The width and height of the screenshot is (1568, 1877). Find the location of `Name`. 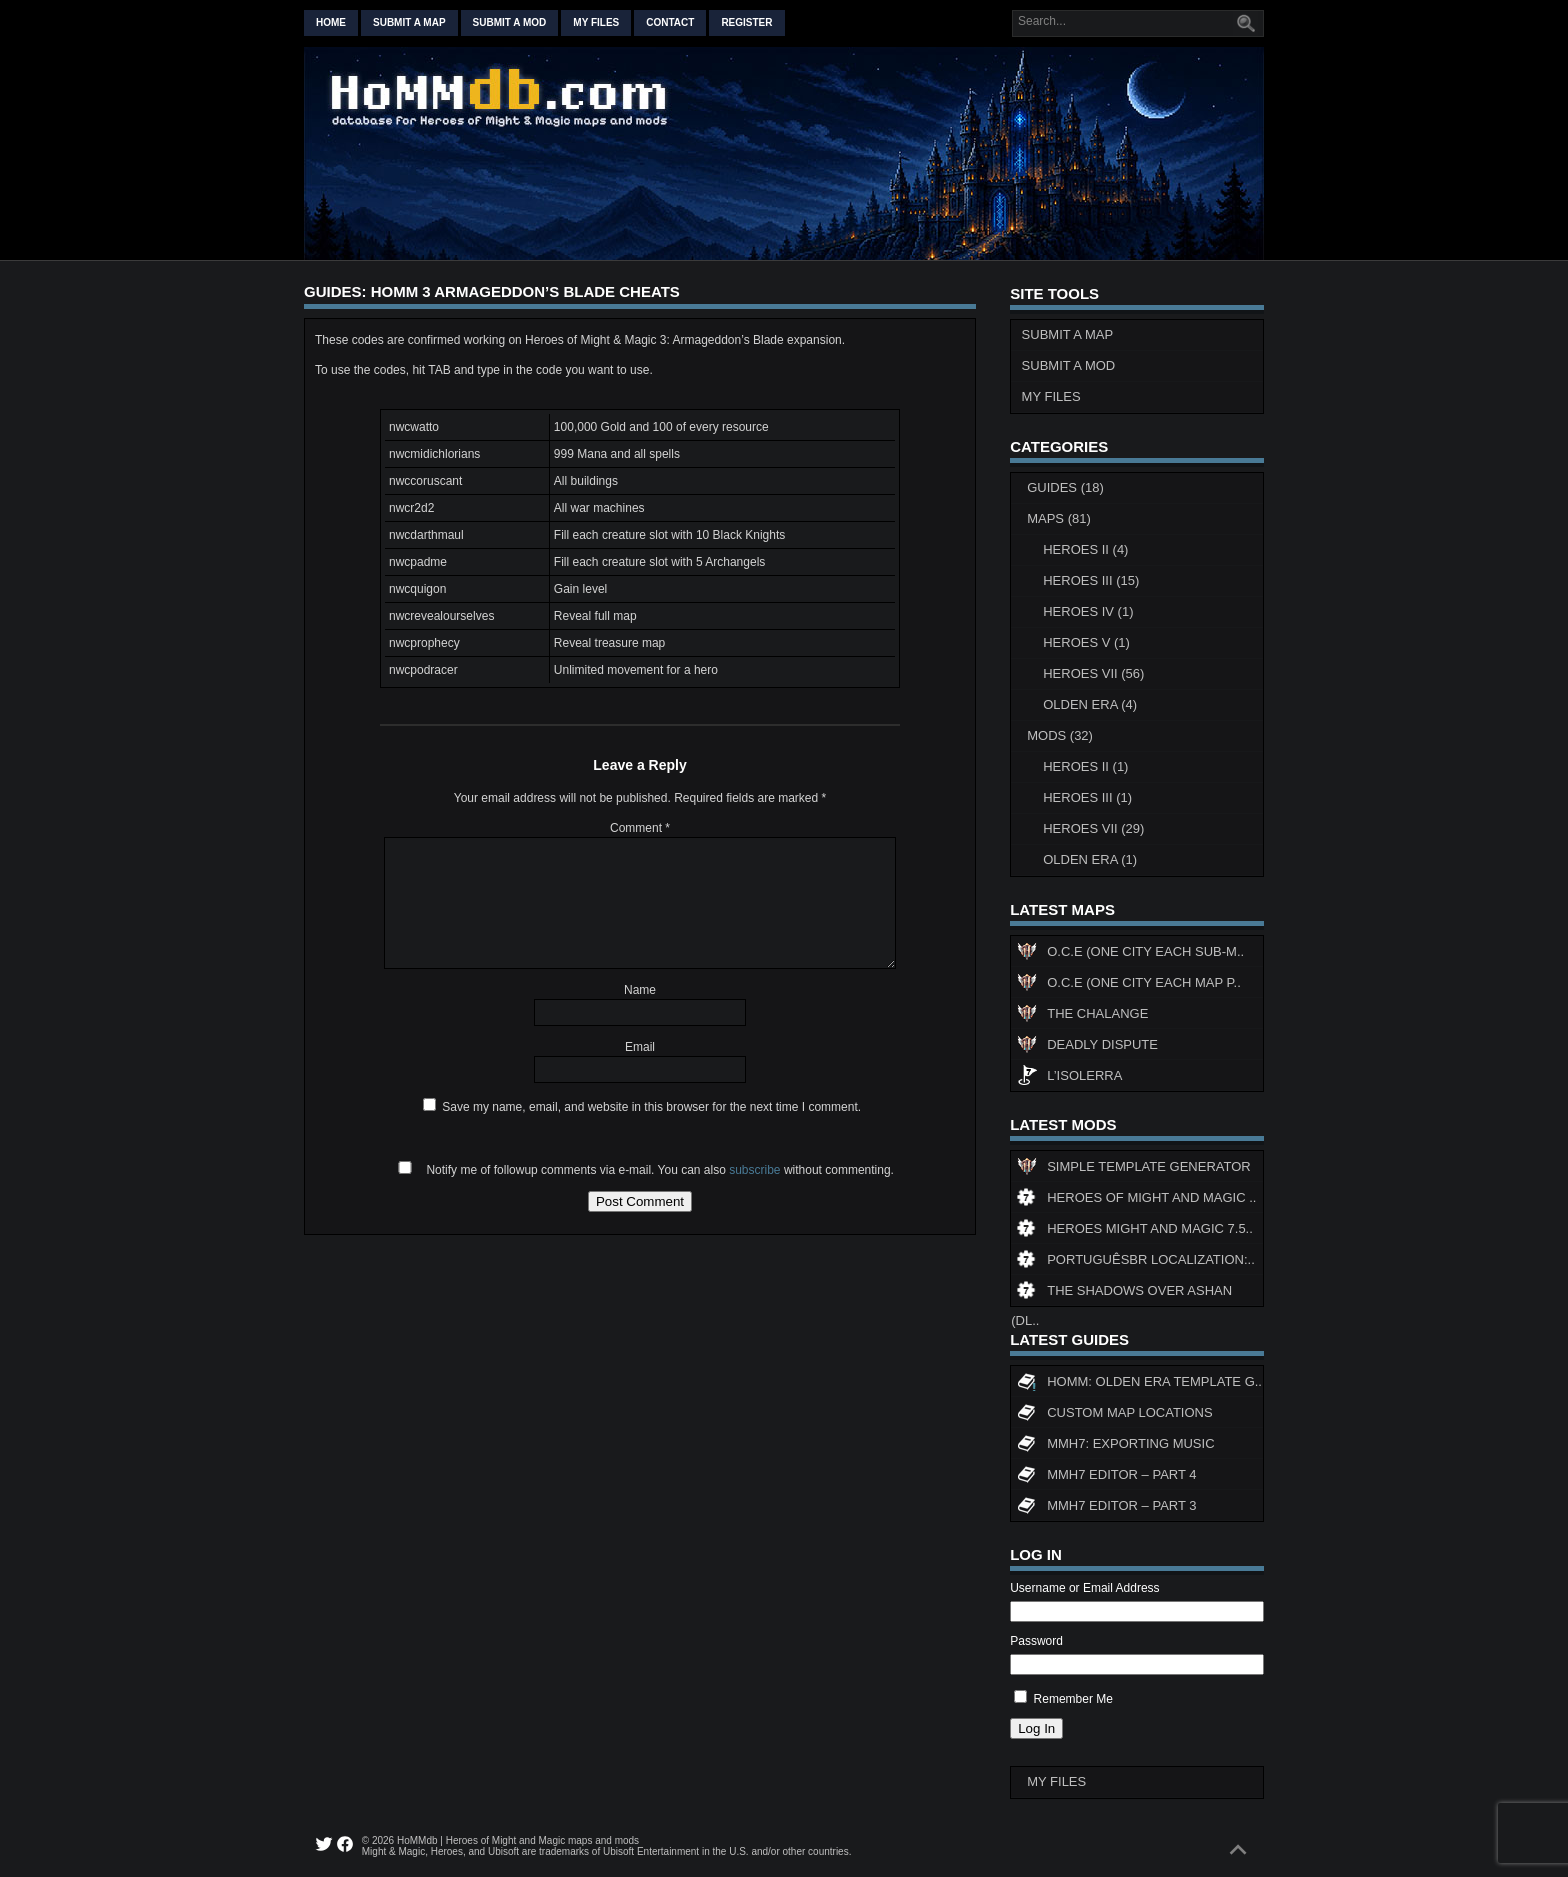

Name is located at coordinates (640, 990).